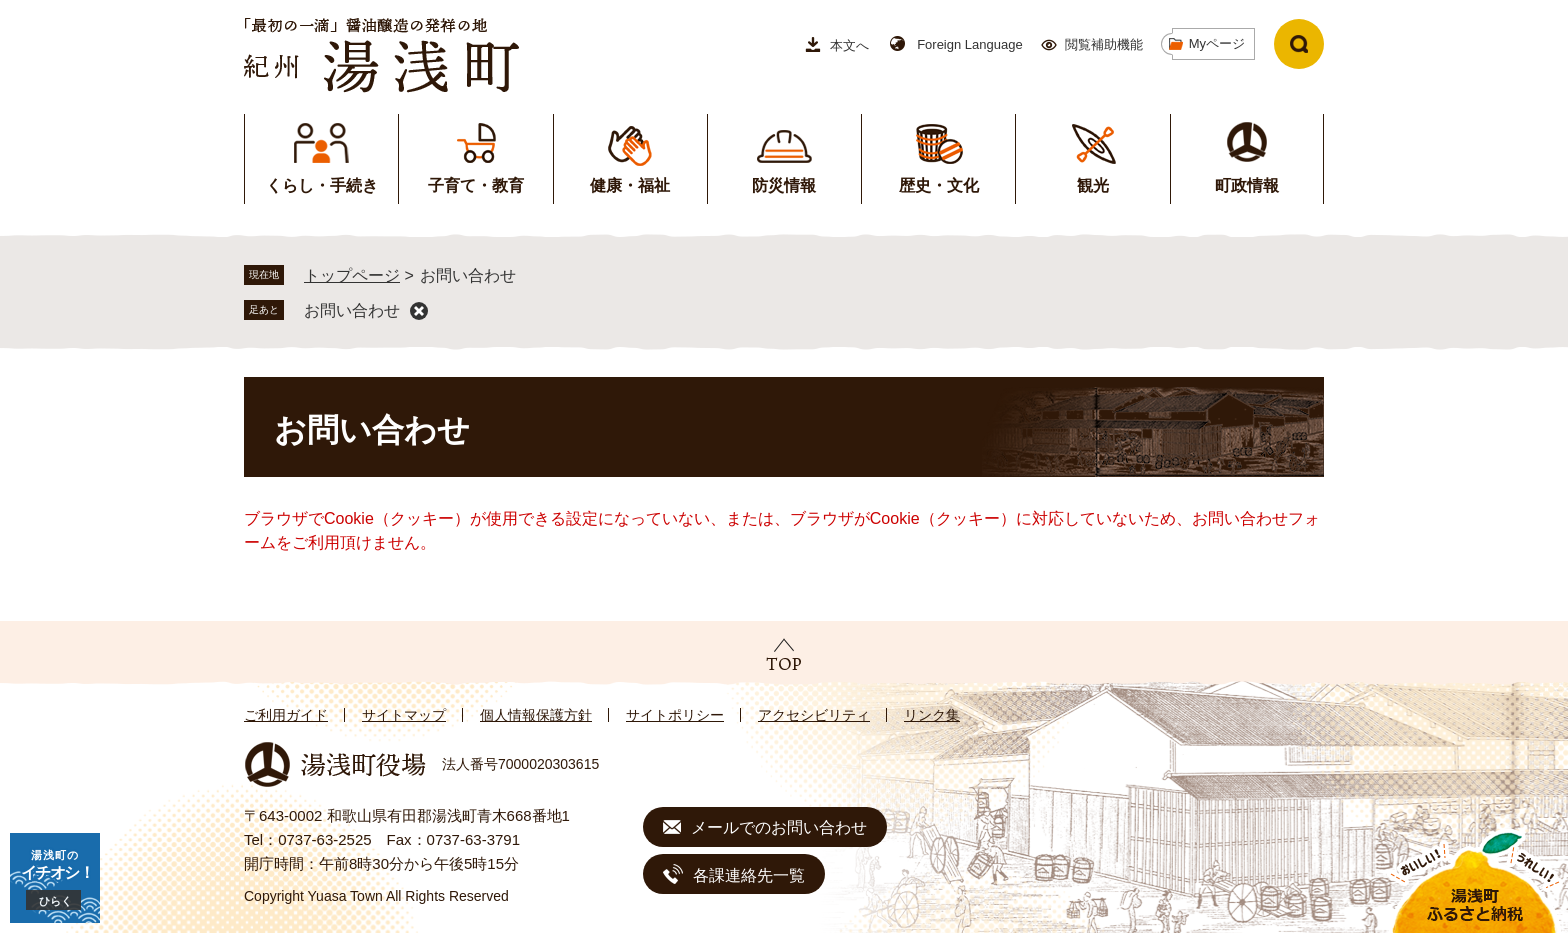  I want to click on メールでのお問い合わせ, so click(779, 827).